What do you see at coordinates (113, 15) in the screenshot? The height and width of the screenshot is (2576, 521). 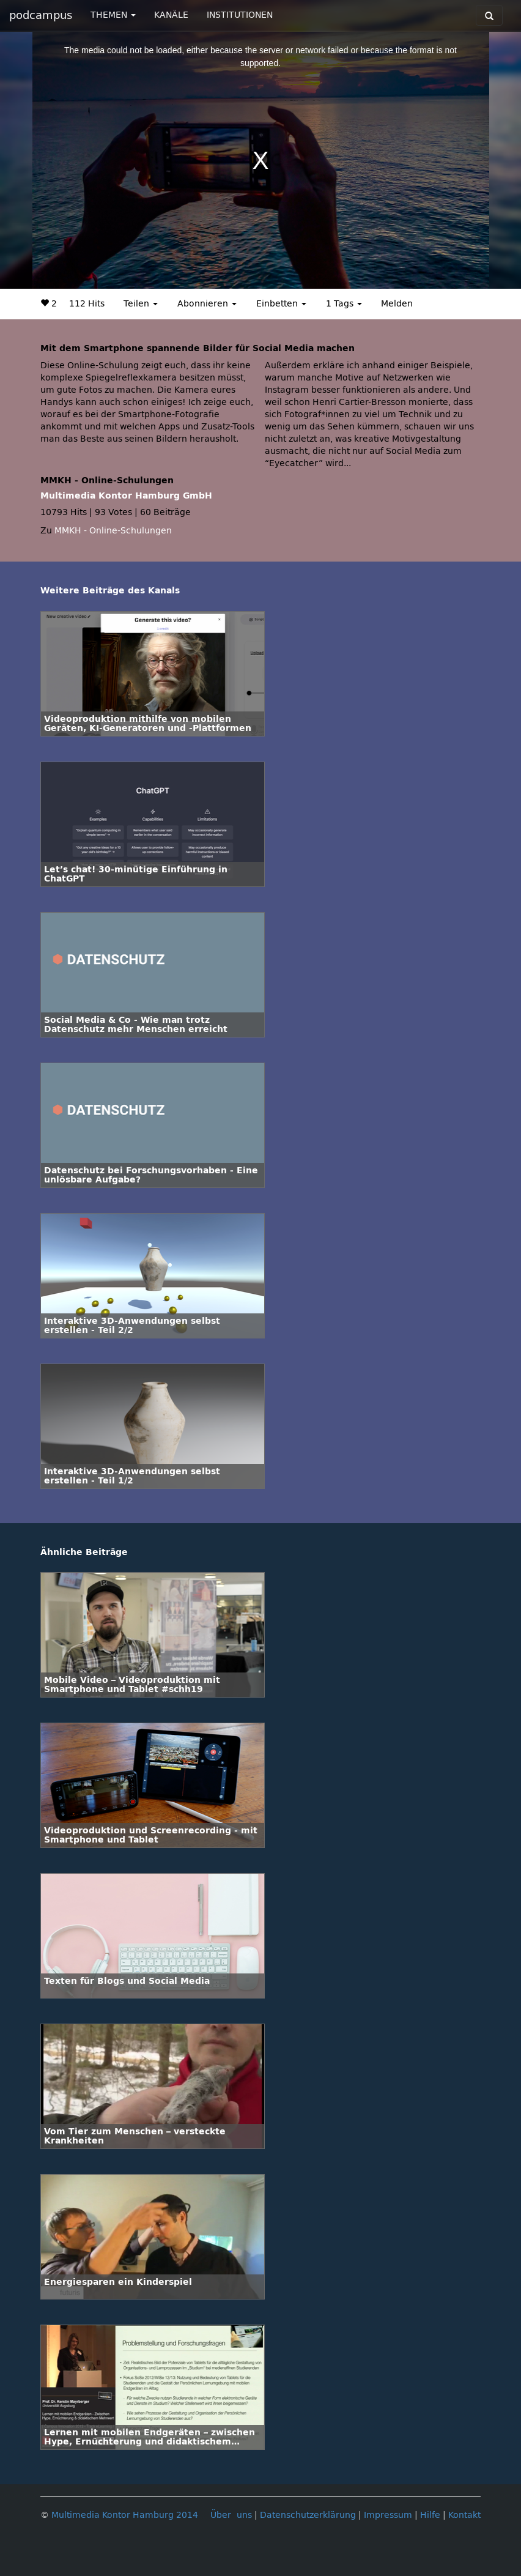 I see `THEMEN` at bounding box center [113, 15].